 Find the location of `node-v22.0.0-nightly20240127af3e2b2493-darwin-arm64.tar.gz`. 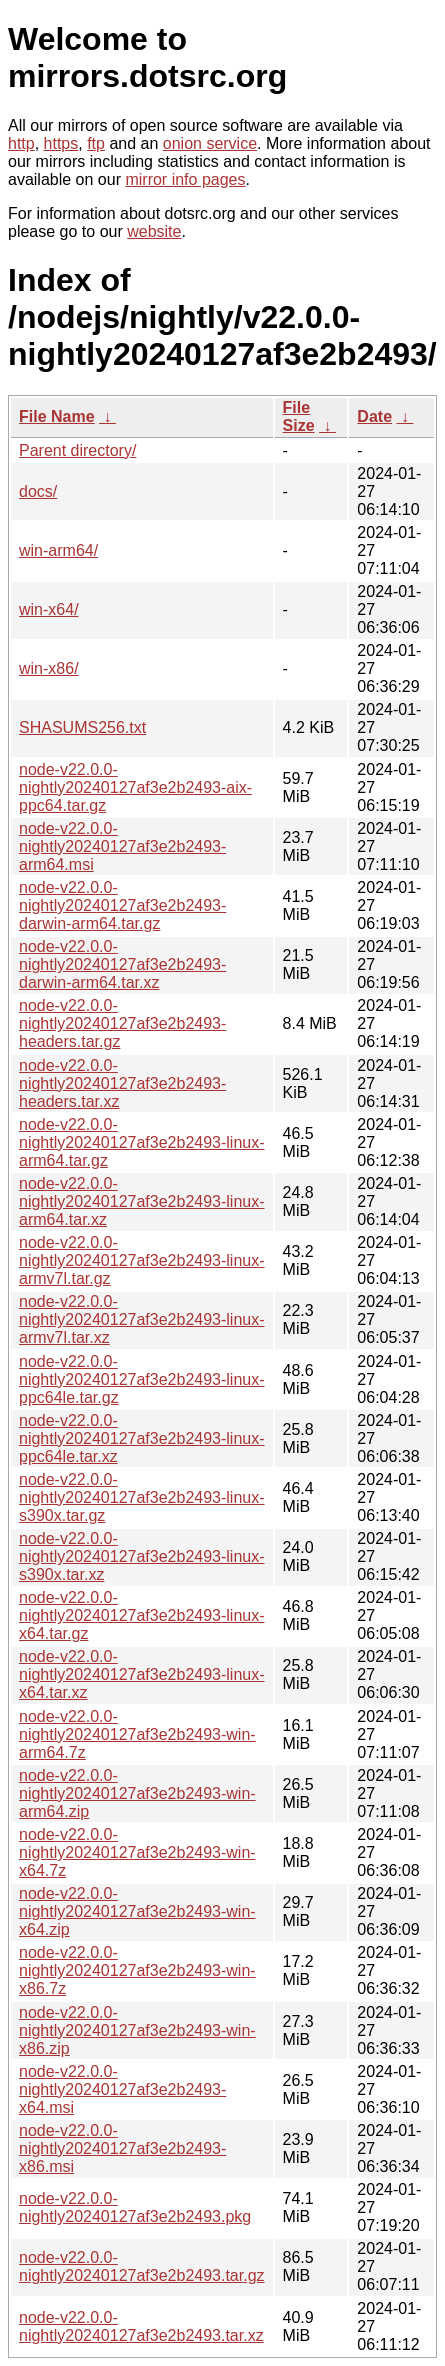

node-v22.0.0-nightly20240127af3e2b2493-darwin-arm64.tar.gz is located at coordinates (122, 905).